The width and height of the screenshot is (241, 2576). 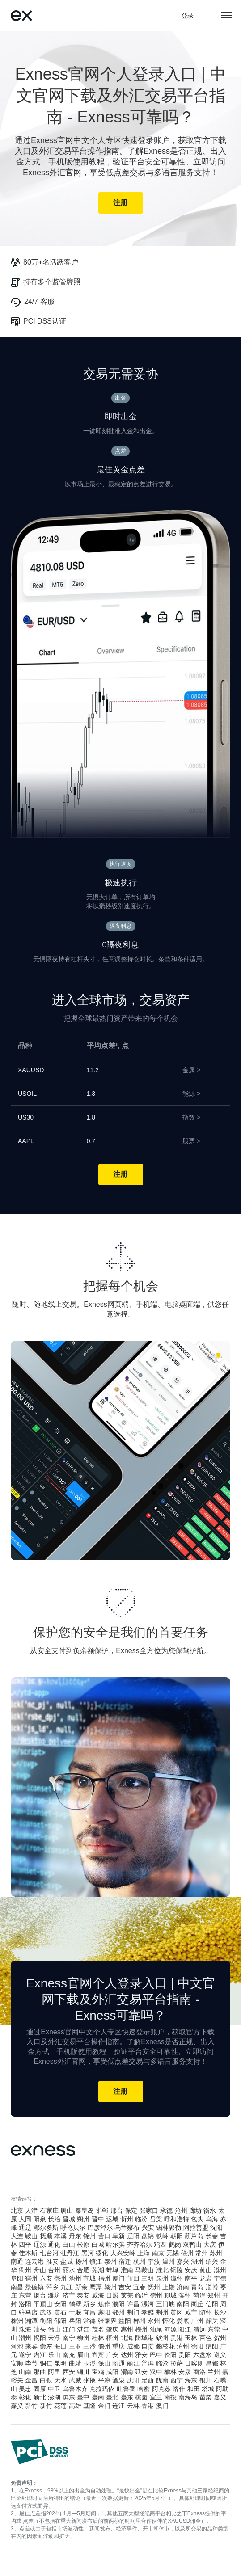 What do you see at coordinates (133, 2346) in the screenshot?
I see `成都` at bounding box center [133, 2346].